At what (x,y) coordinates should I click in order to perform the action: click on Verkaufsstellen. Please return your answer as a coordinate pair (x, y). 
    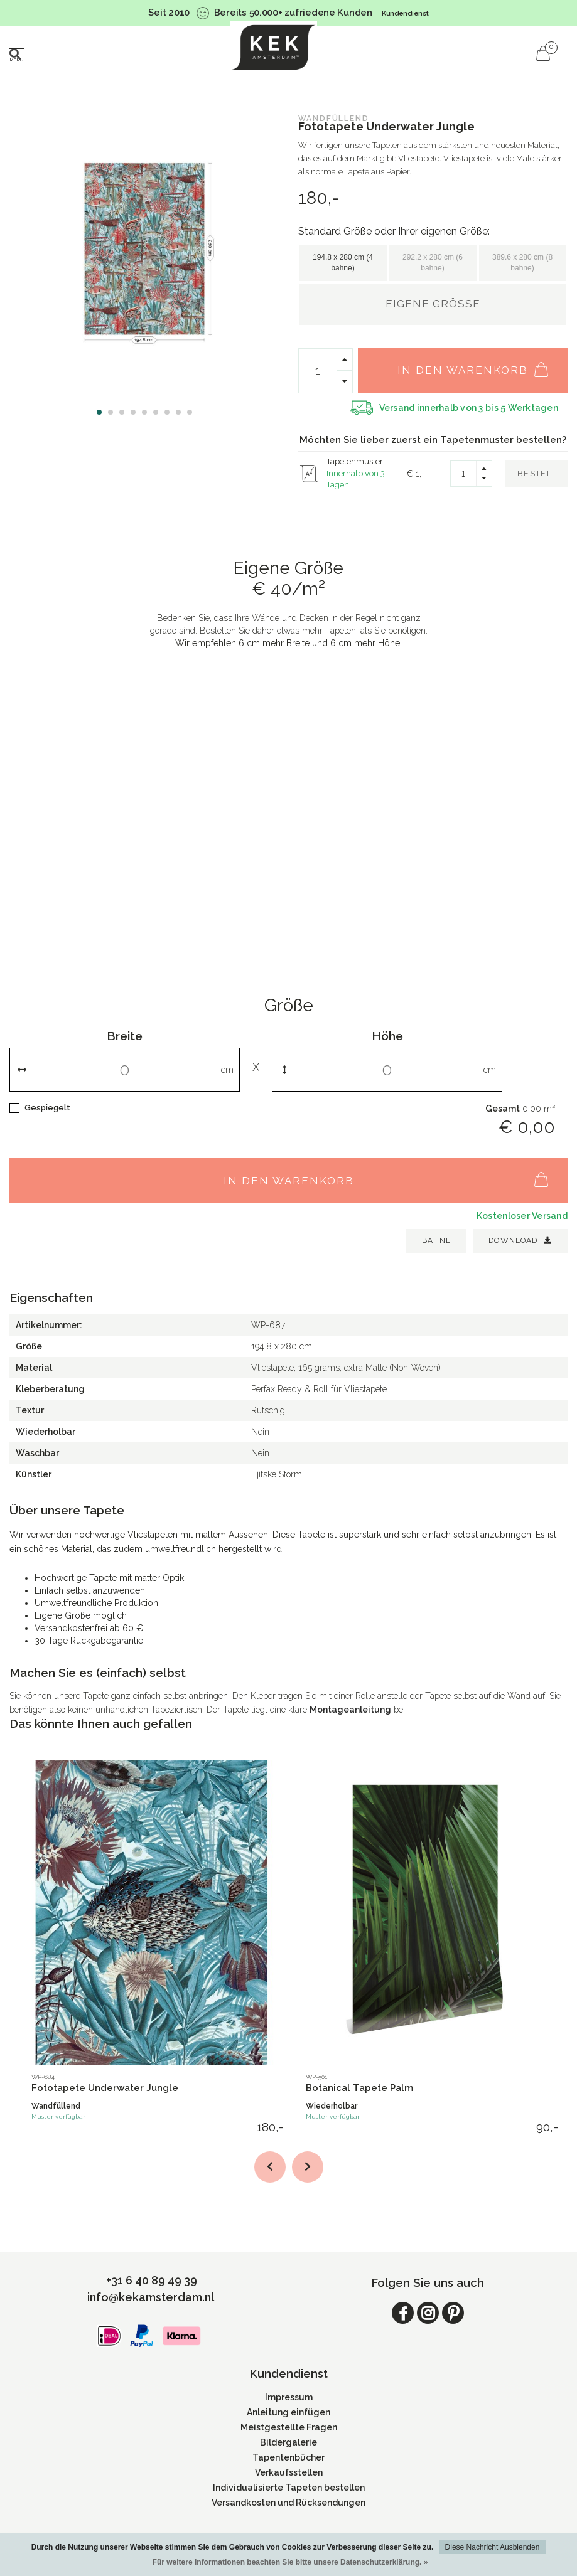
    Looking at the image, I should click on (289, 2472).